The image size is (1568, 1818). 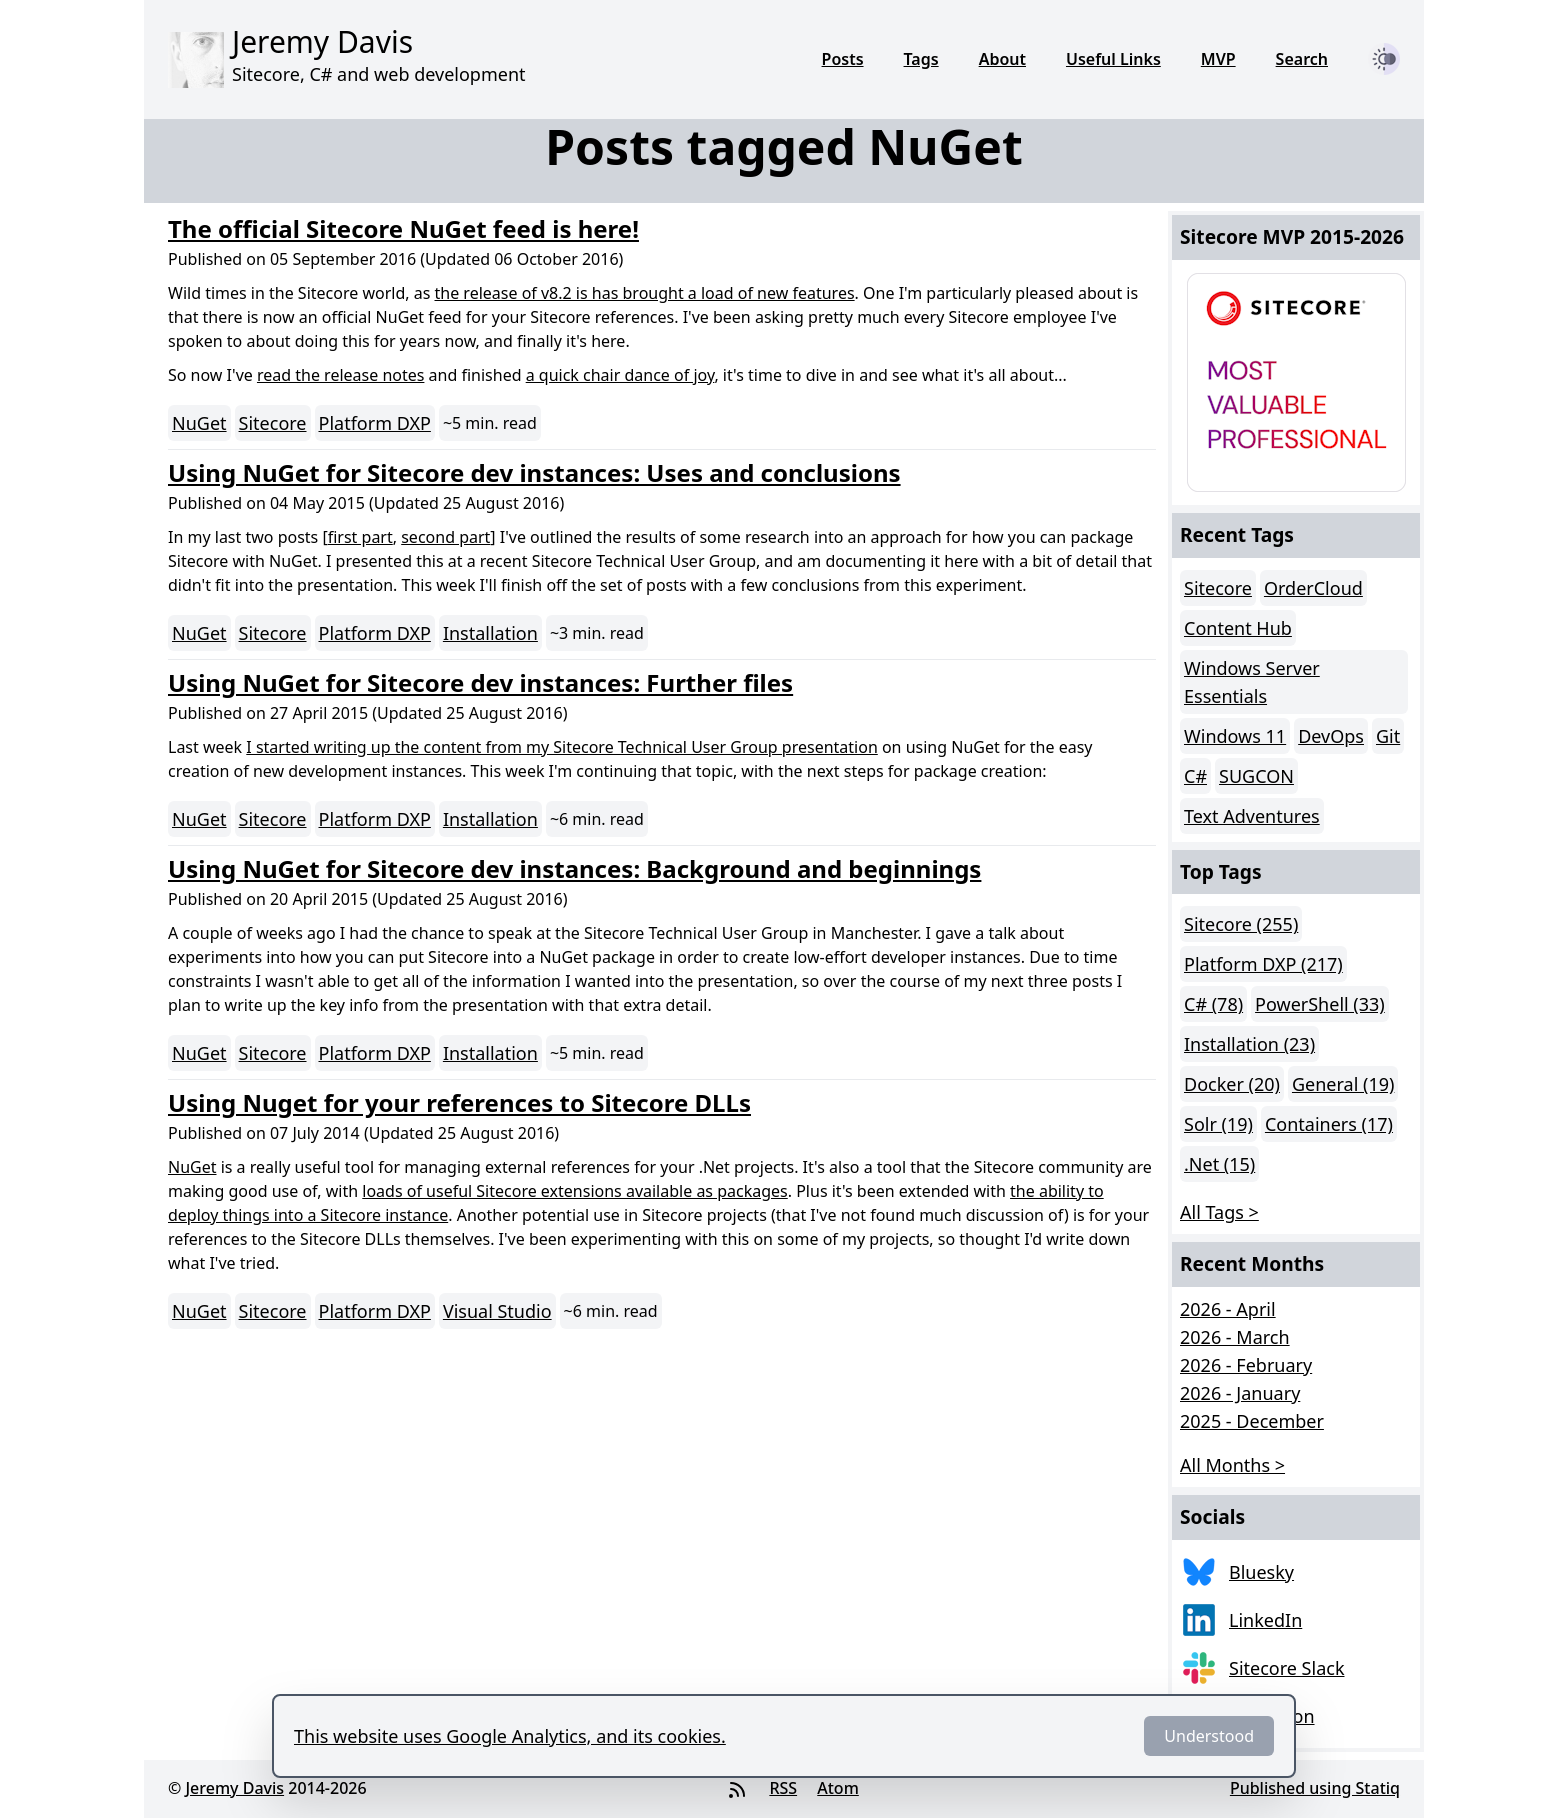 What do you see at coordinates (1313, 588) in the screenshot?
I see `OrderCloud` at bounding box center [1313, 588].